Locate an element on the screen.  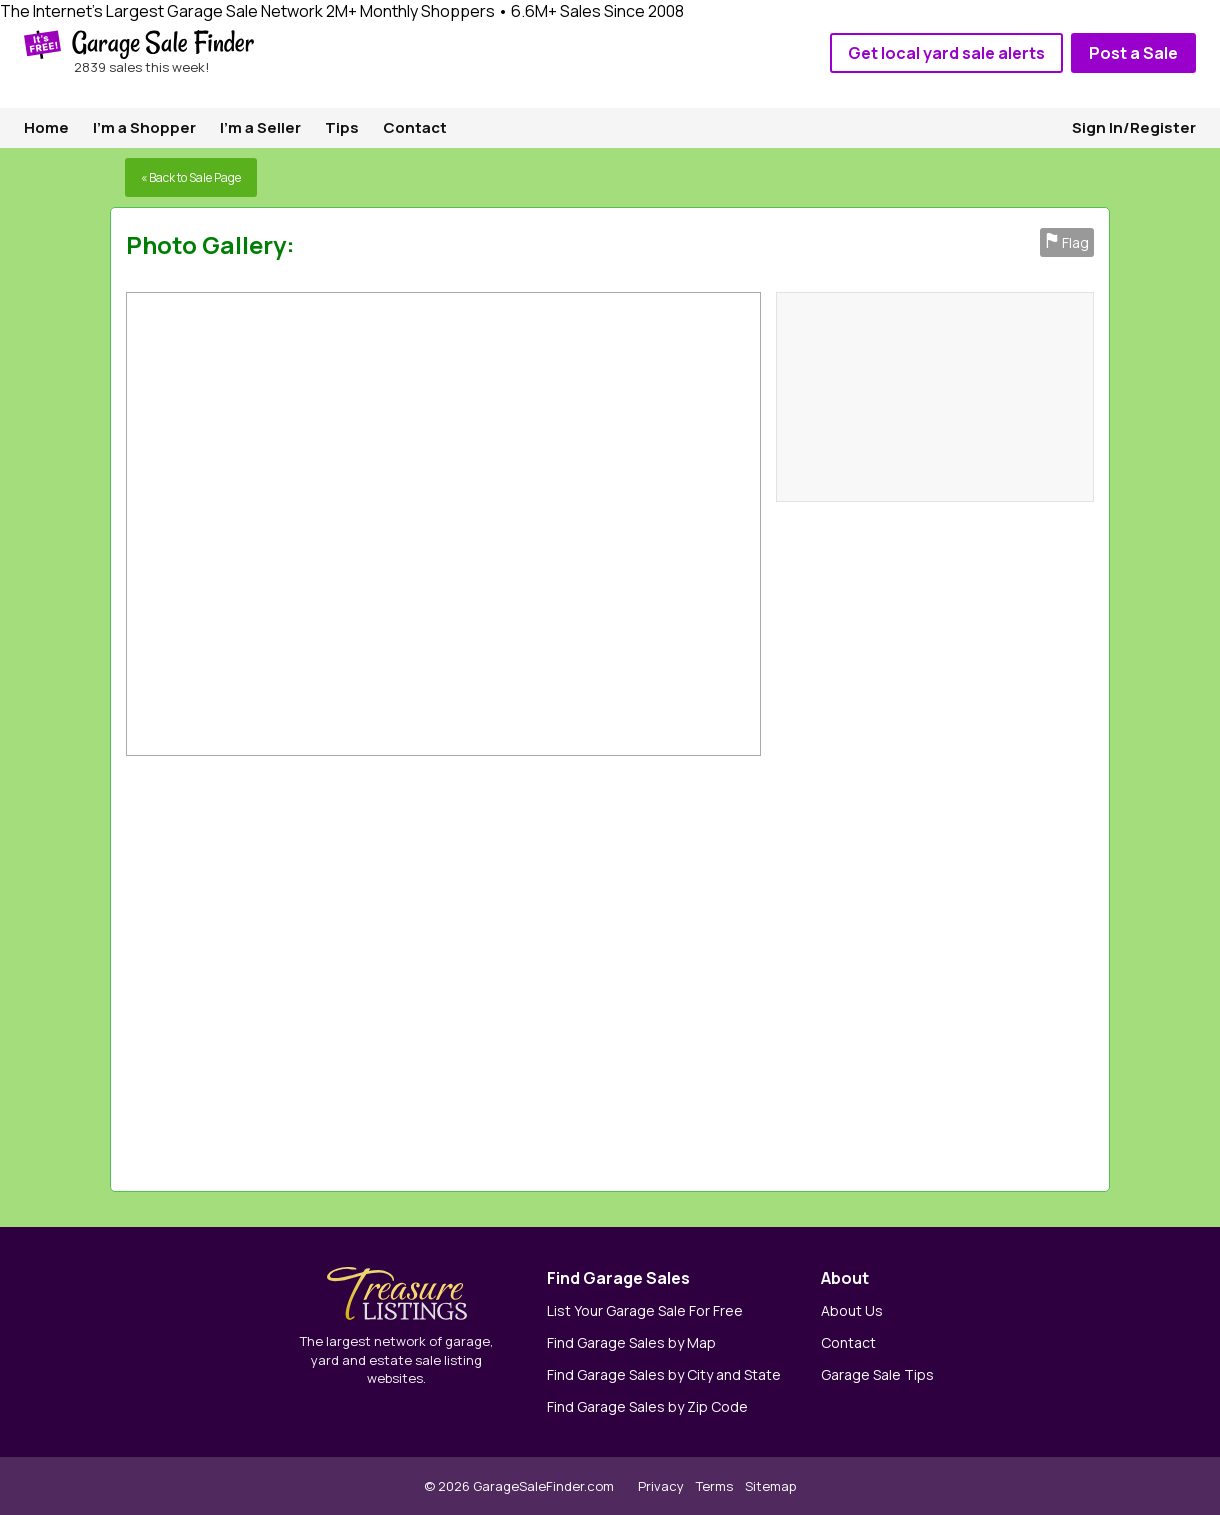
I'm a Shopper is located at coordinates (144, 127).